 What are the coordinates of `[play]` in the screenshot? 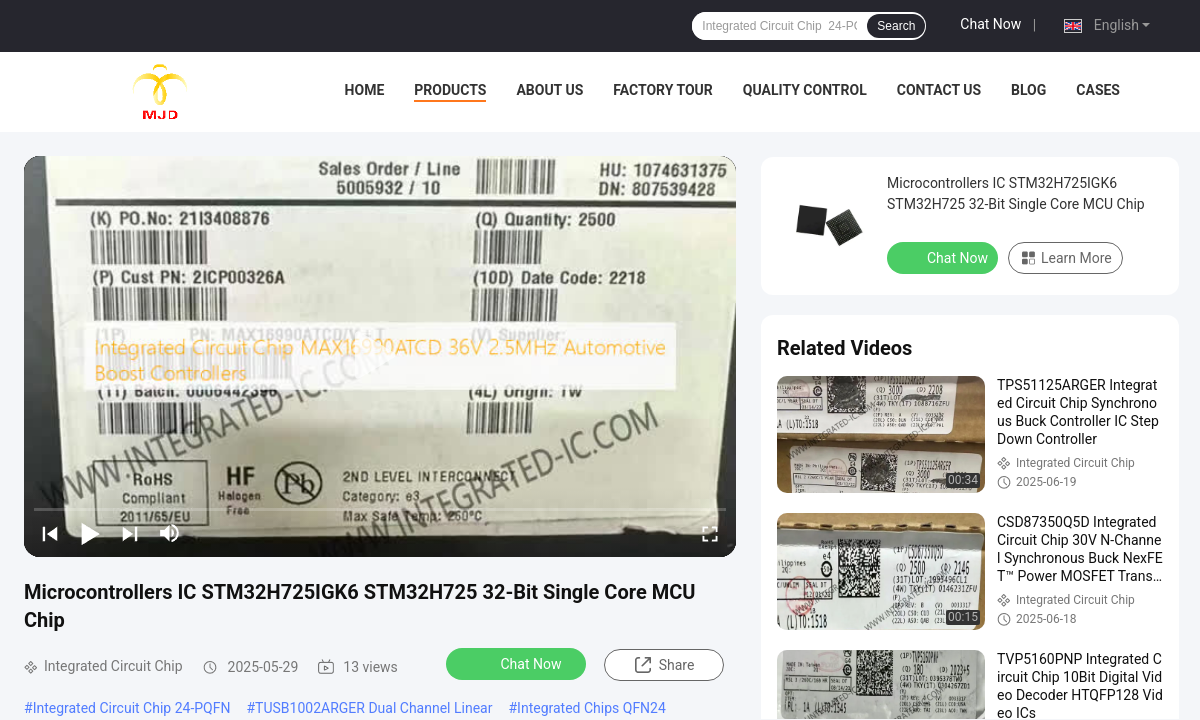 It's located at (380, 356).